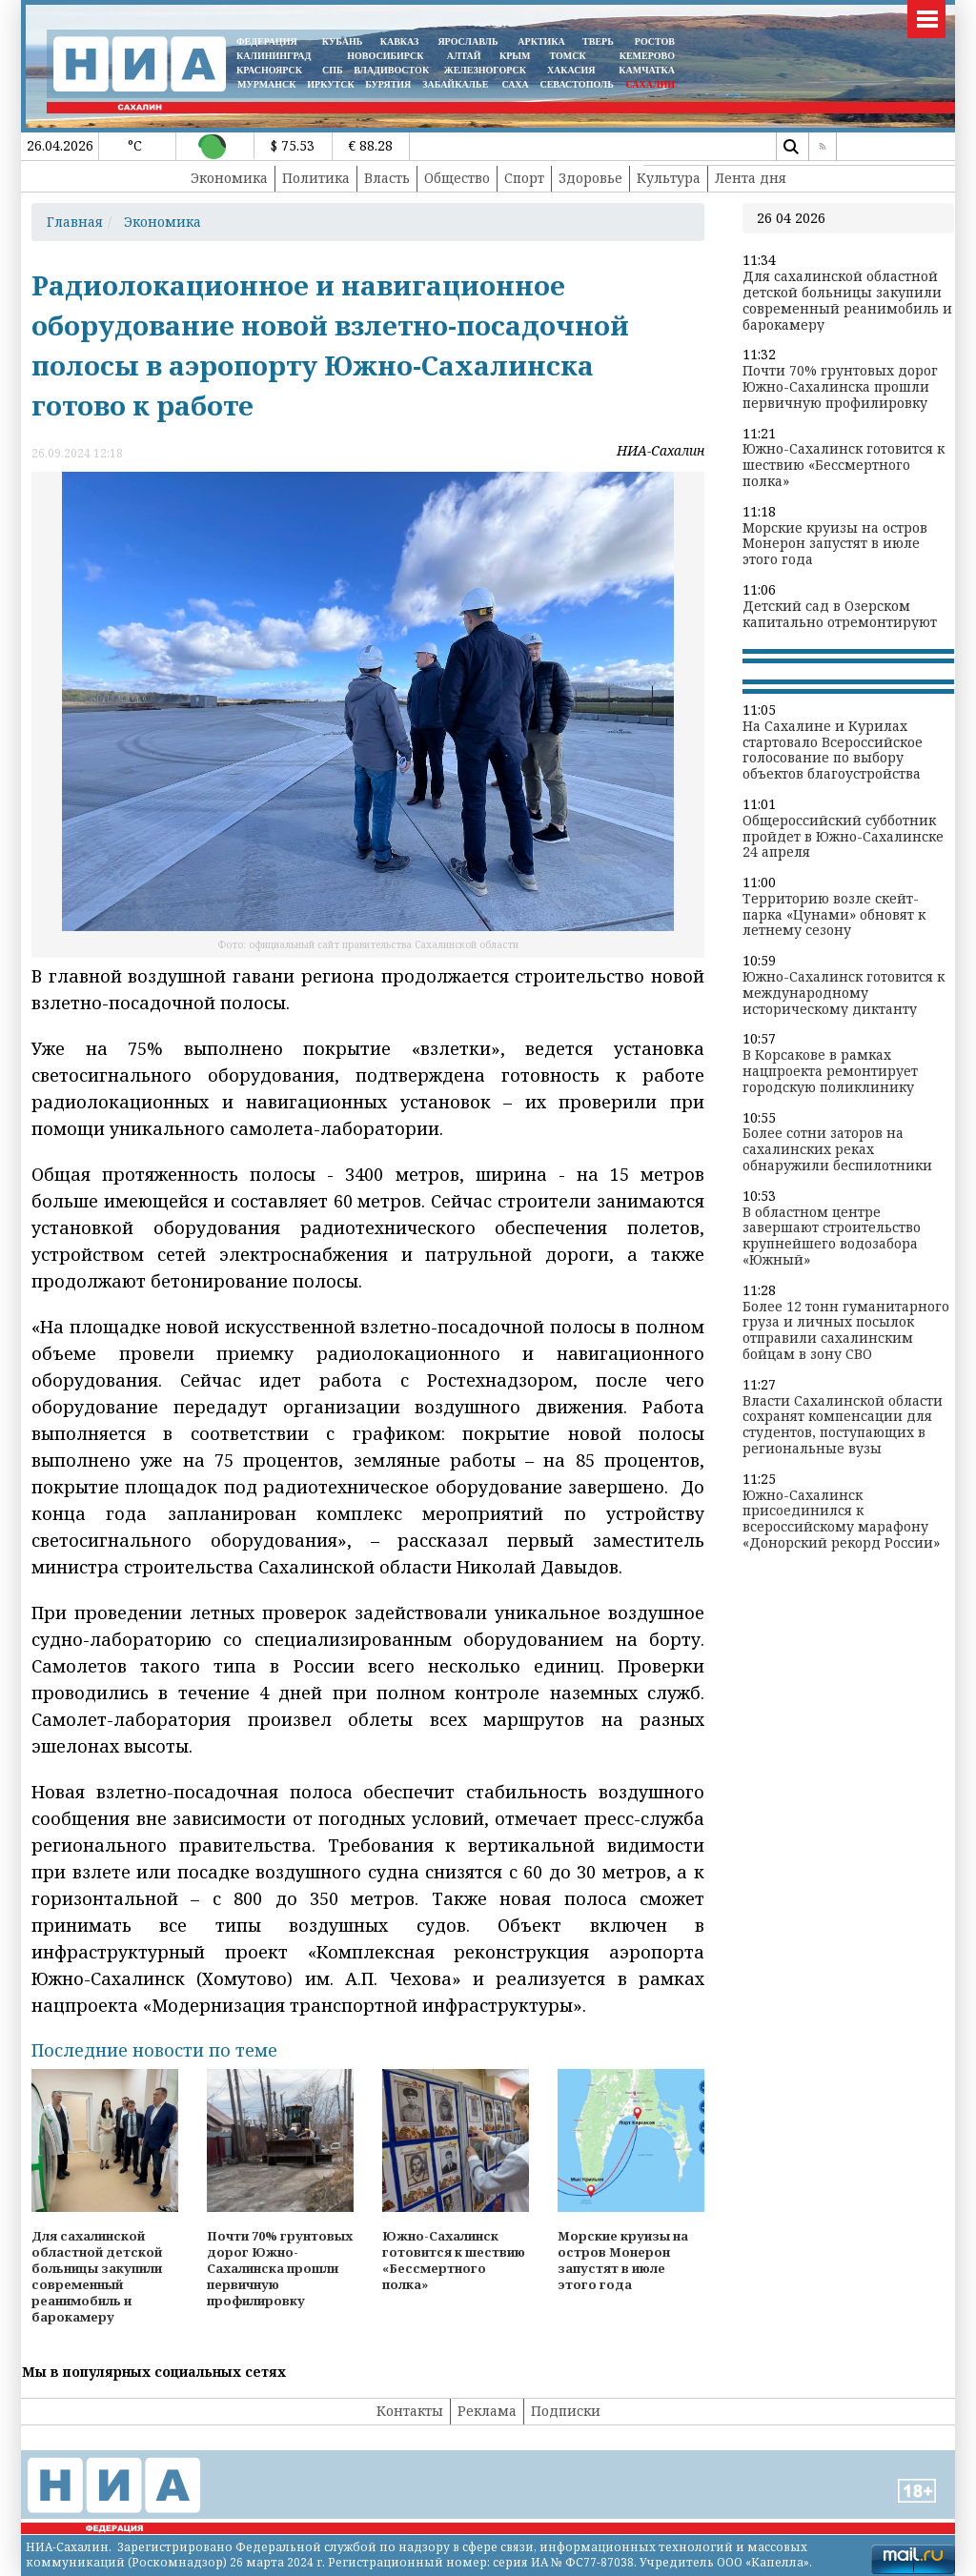  What do you see at coordinates (830, 1071) in the screenshot?
I see `В Корсакове в рамках нацпроекта ремонтирует городскую поликлинику` at bounding box center [830, 1071].